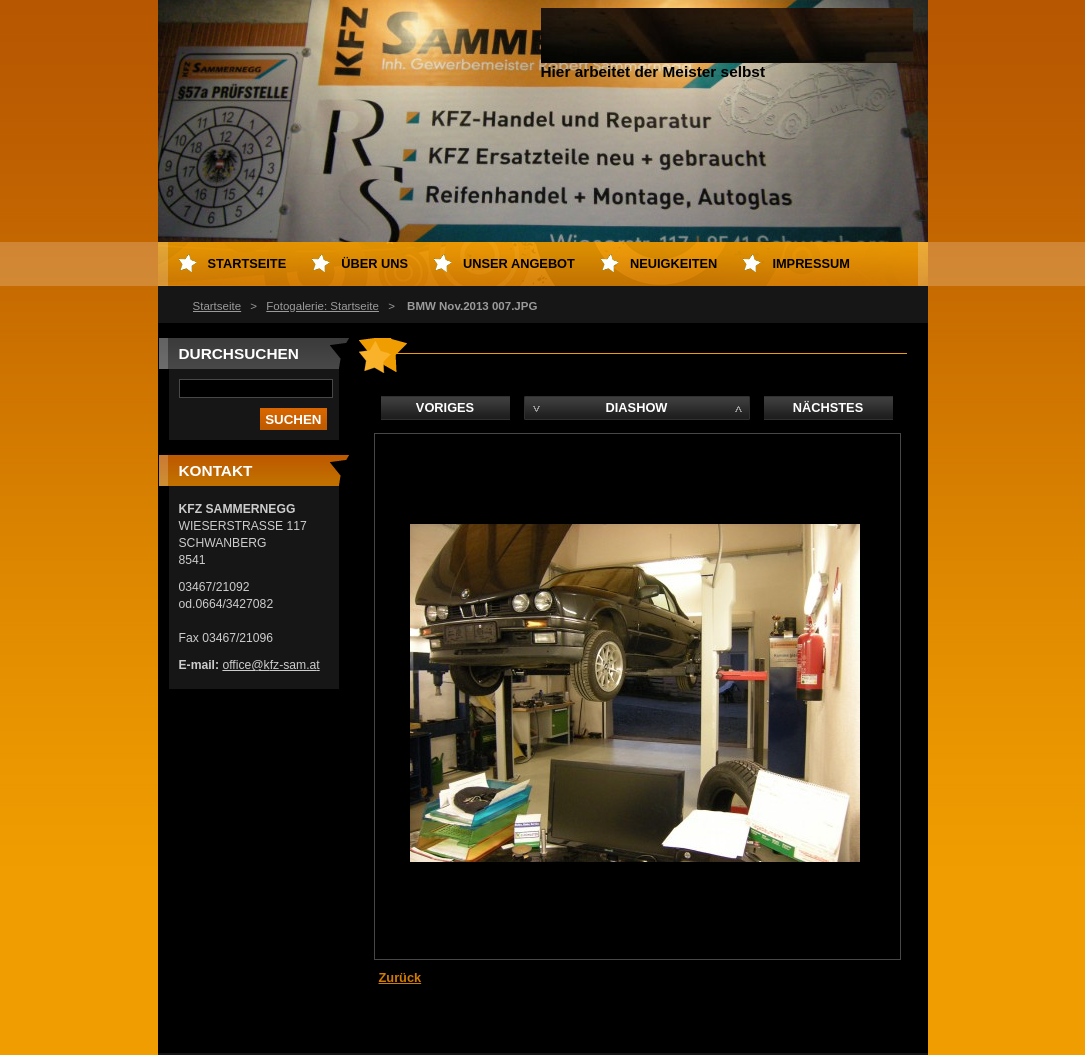  Describe the element at coordinates (673, 263) in the screenshot. I see `Neuigkeiten` at that location.